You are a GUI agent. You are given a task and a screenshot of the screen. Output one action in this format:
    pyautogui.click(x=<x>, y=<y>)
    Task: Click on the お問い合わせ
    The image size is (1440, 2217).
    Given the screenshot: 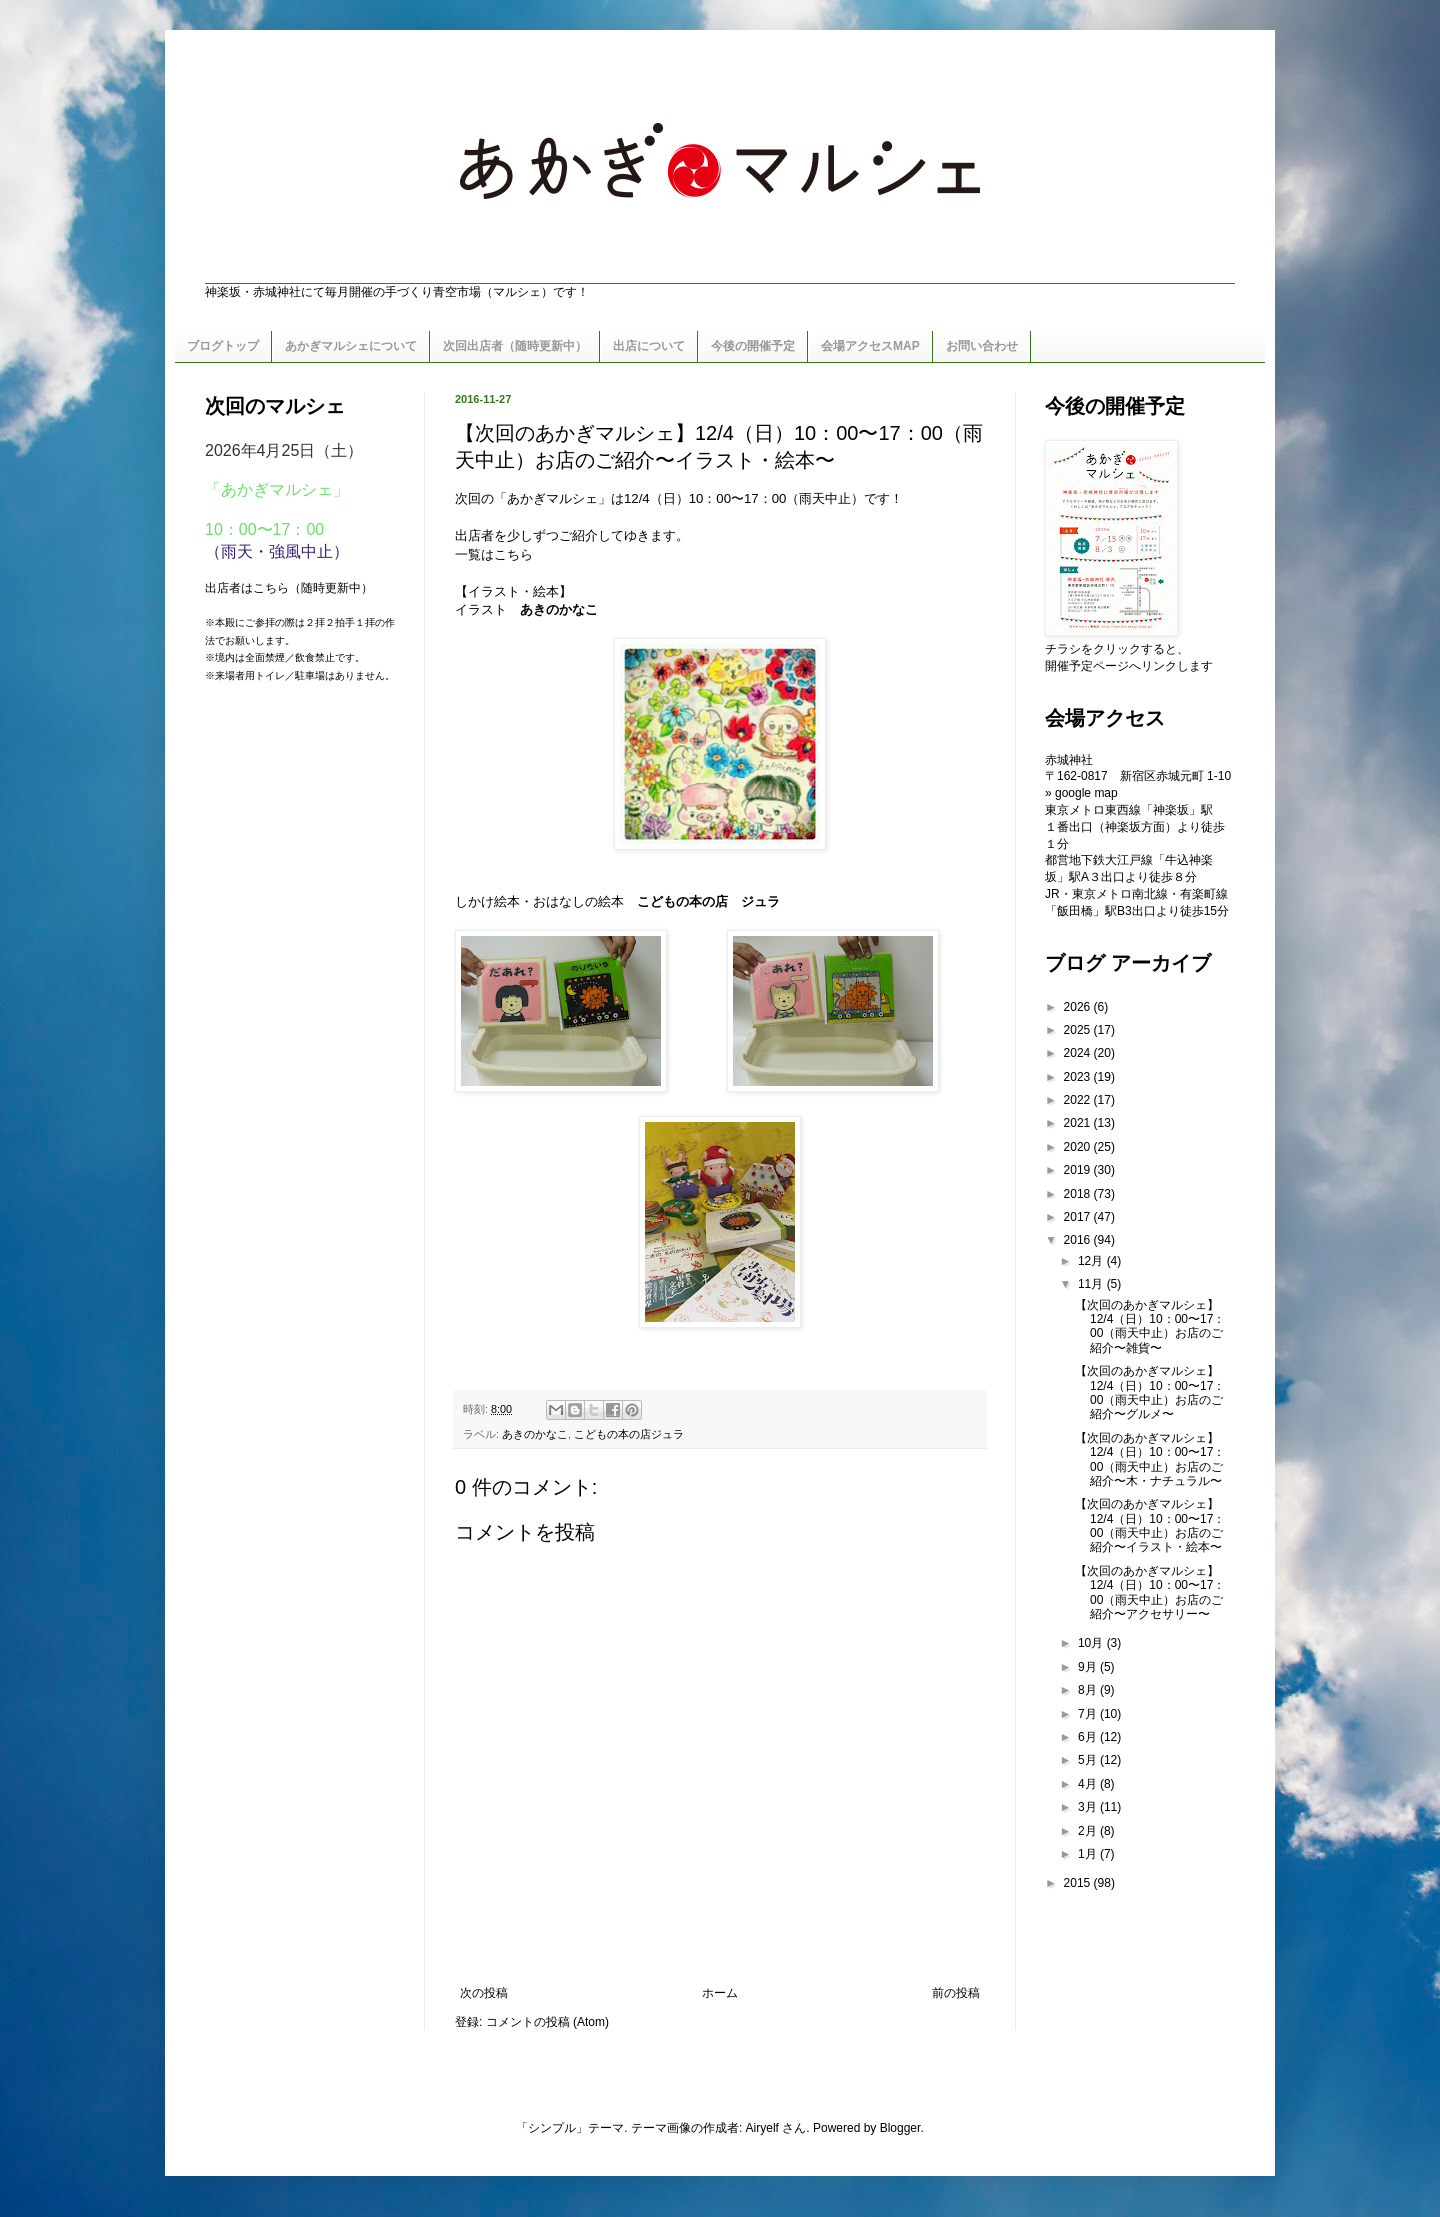 What is the action you would take?
    pyautogui.click(x=982, y=346)
    